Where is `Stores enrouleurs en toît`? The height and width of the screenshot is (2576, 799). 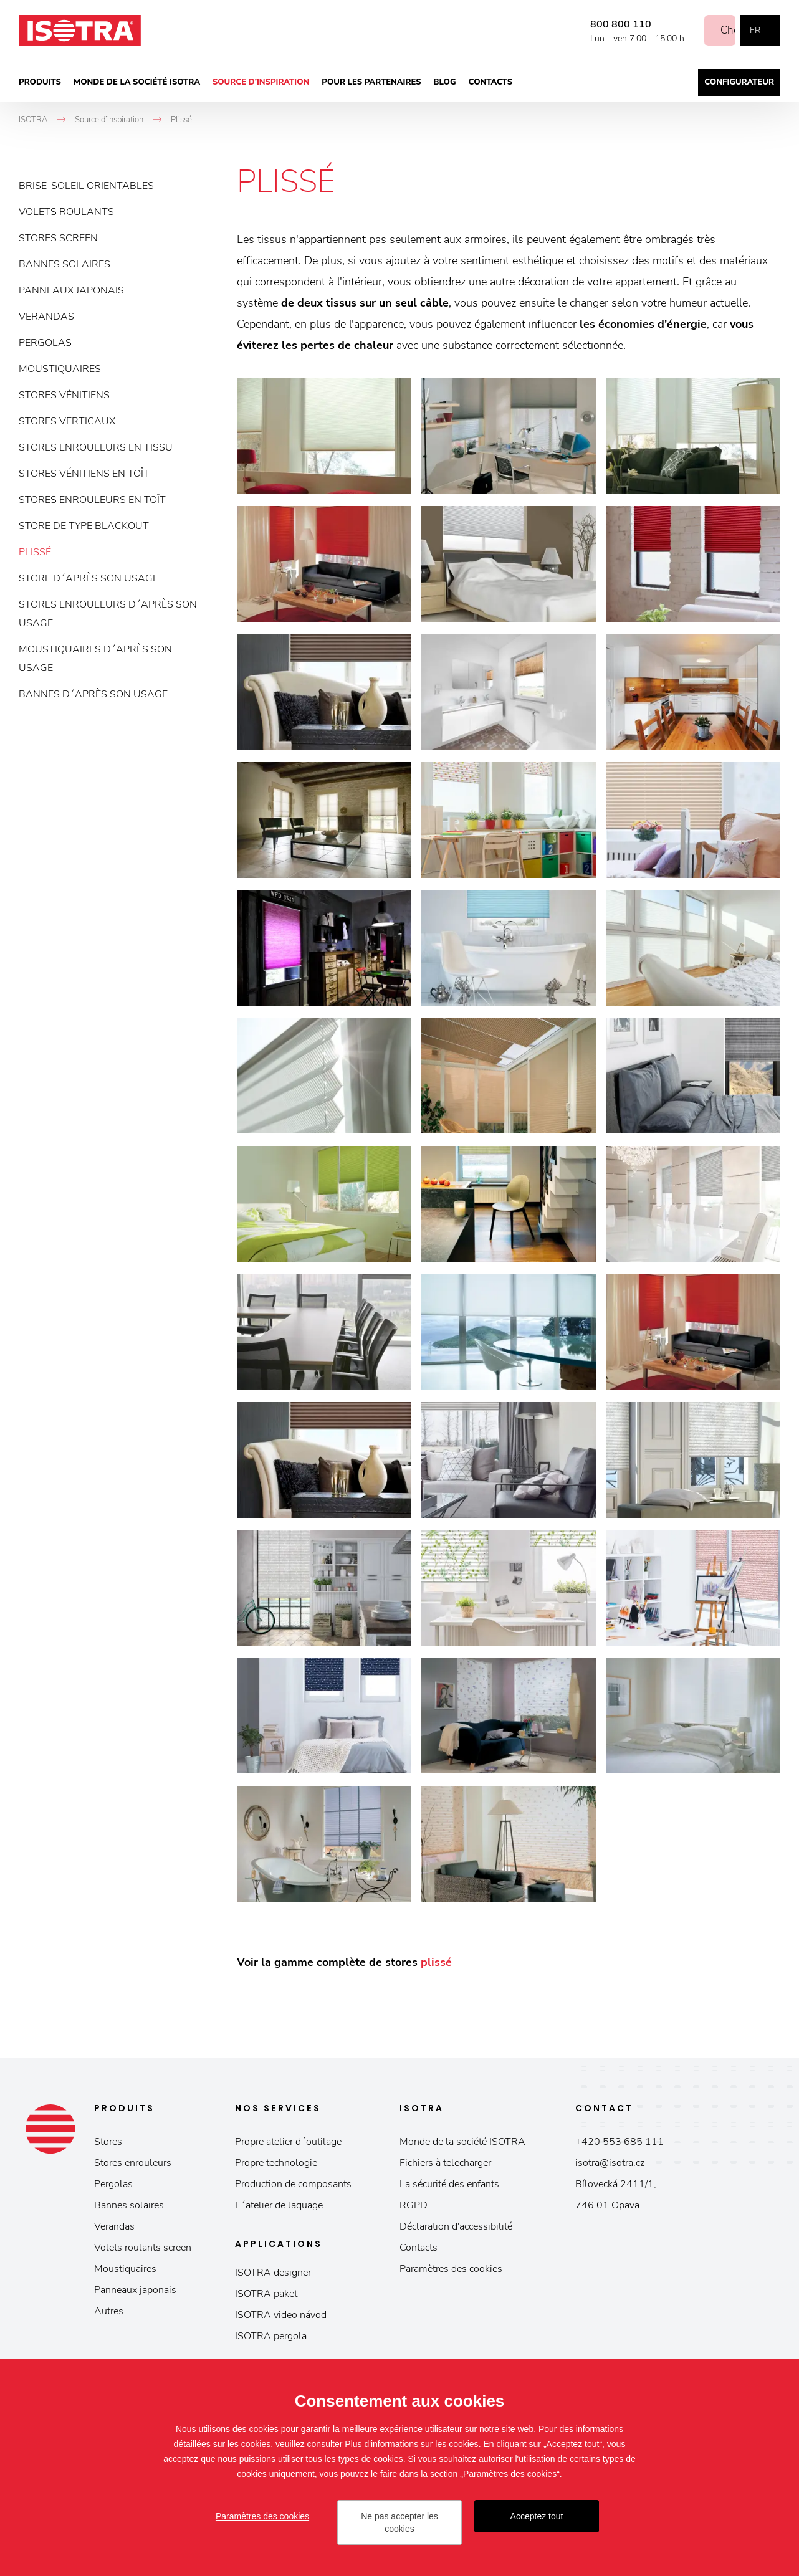 Stores enrouleurs en toît is located at coordinates (92, 500).